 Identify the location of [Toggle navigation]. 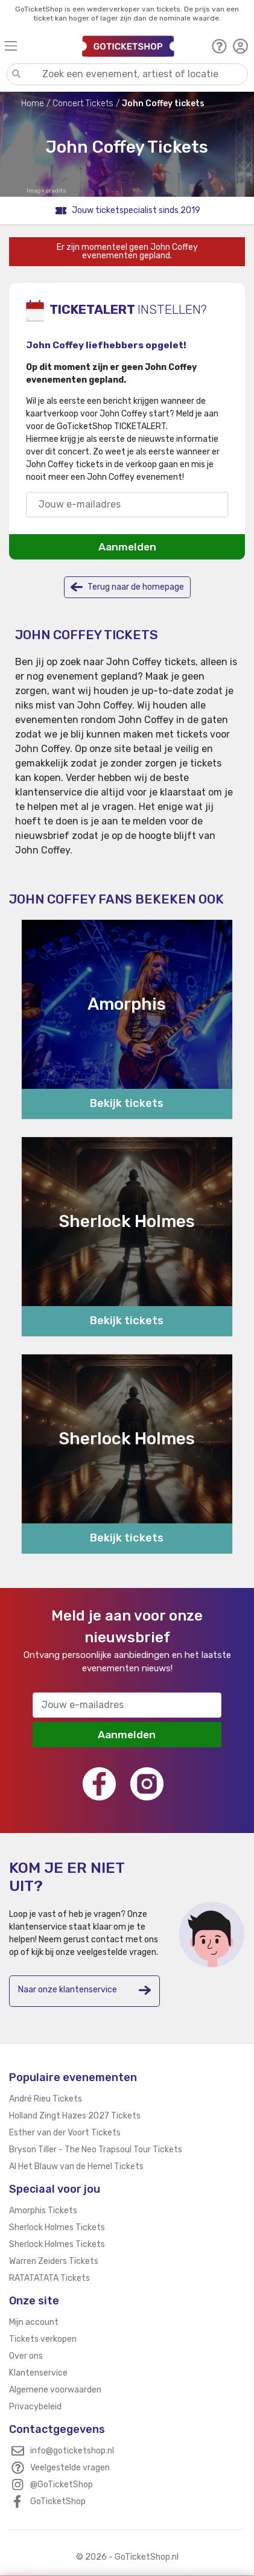
(37, 46).